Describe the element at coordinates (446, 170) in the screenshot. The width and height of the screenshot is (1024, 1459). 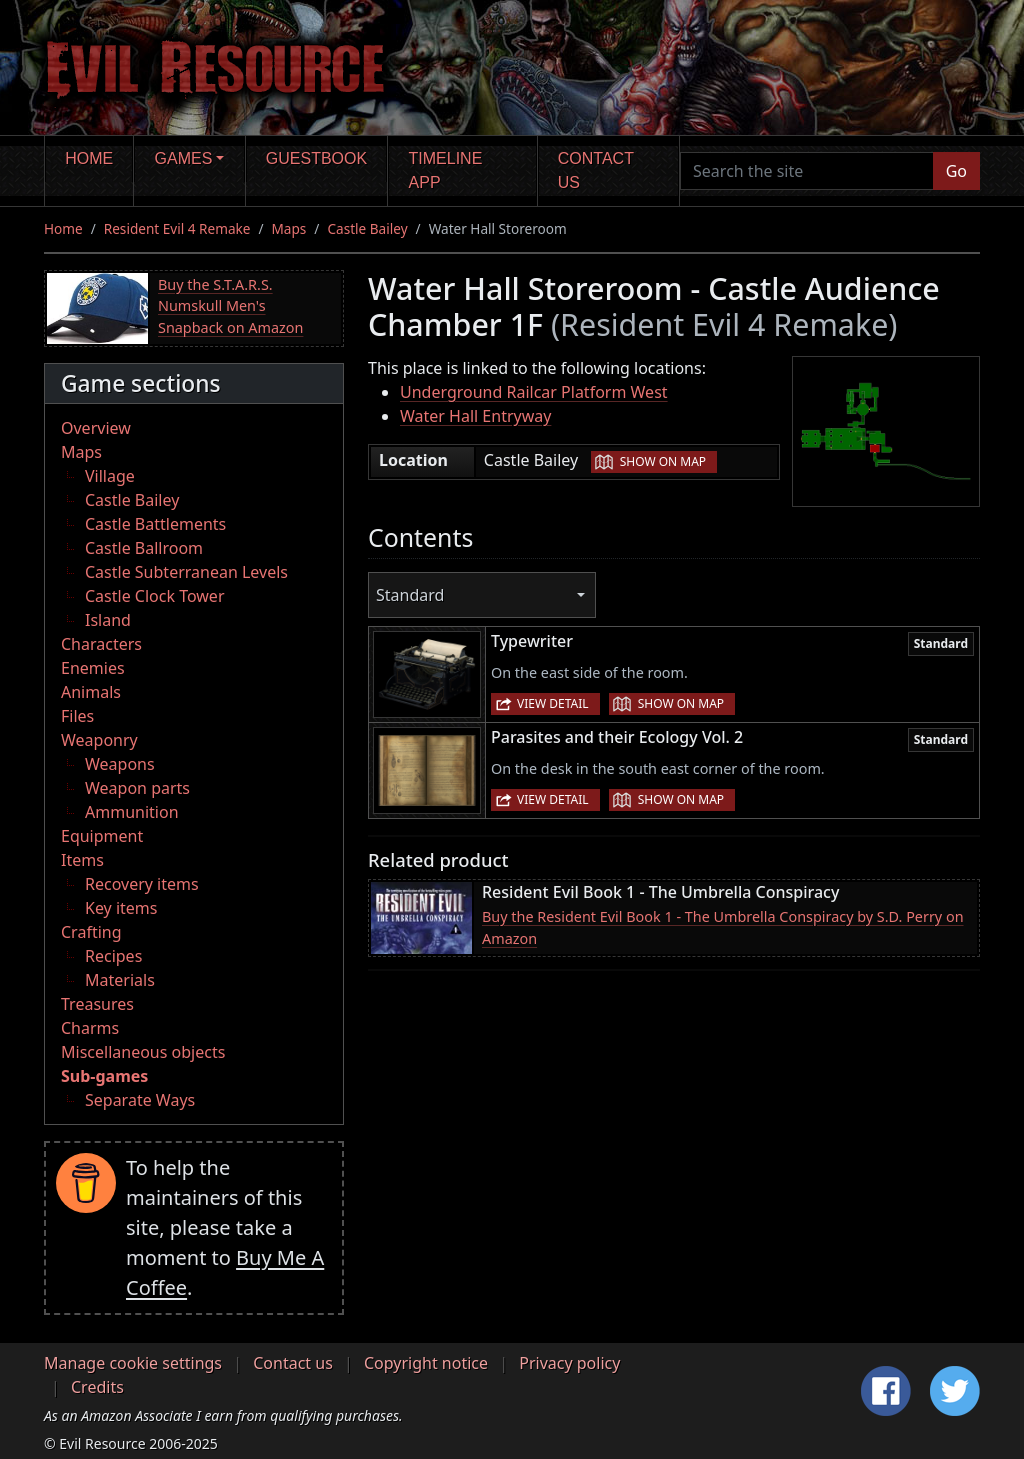
I see `Timeline app` at that location.